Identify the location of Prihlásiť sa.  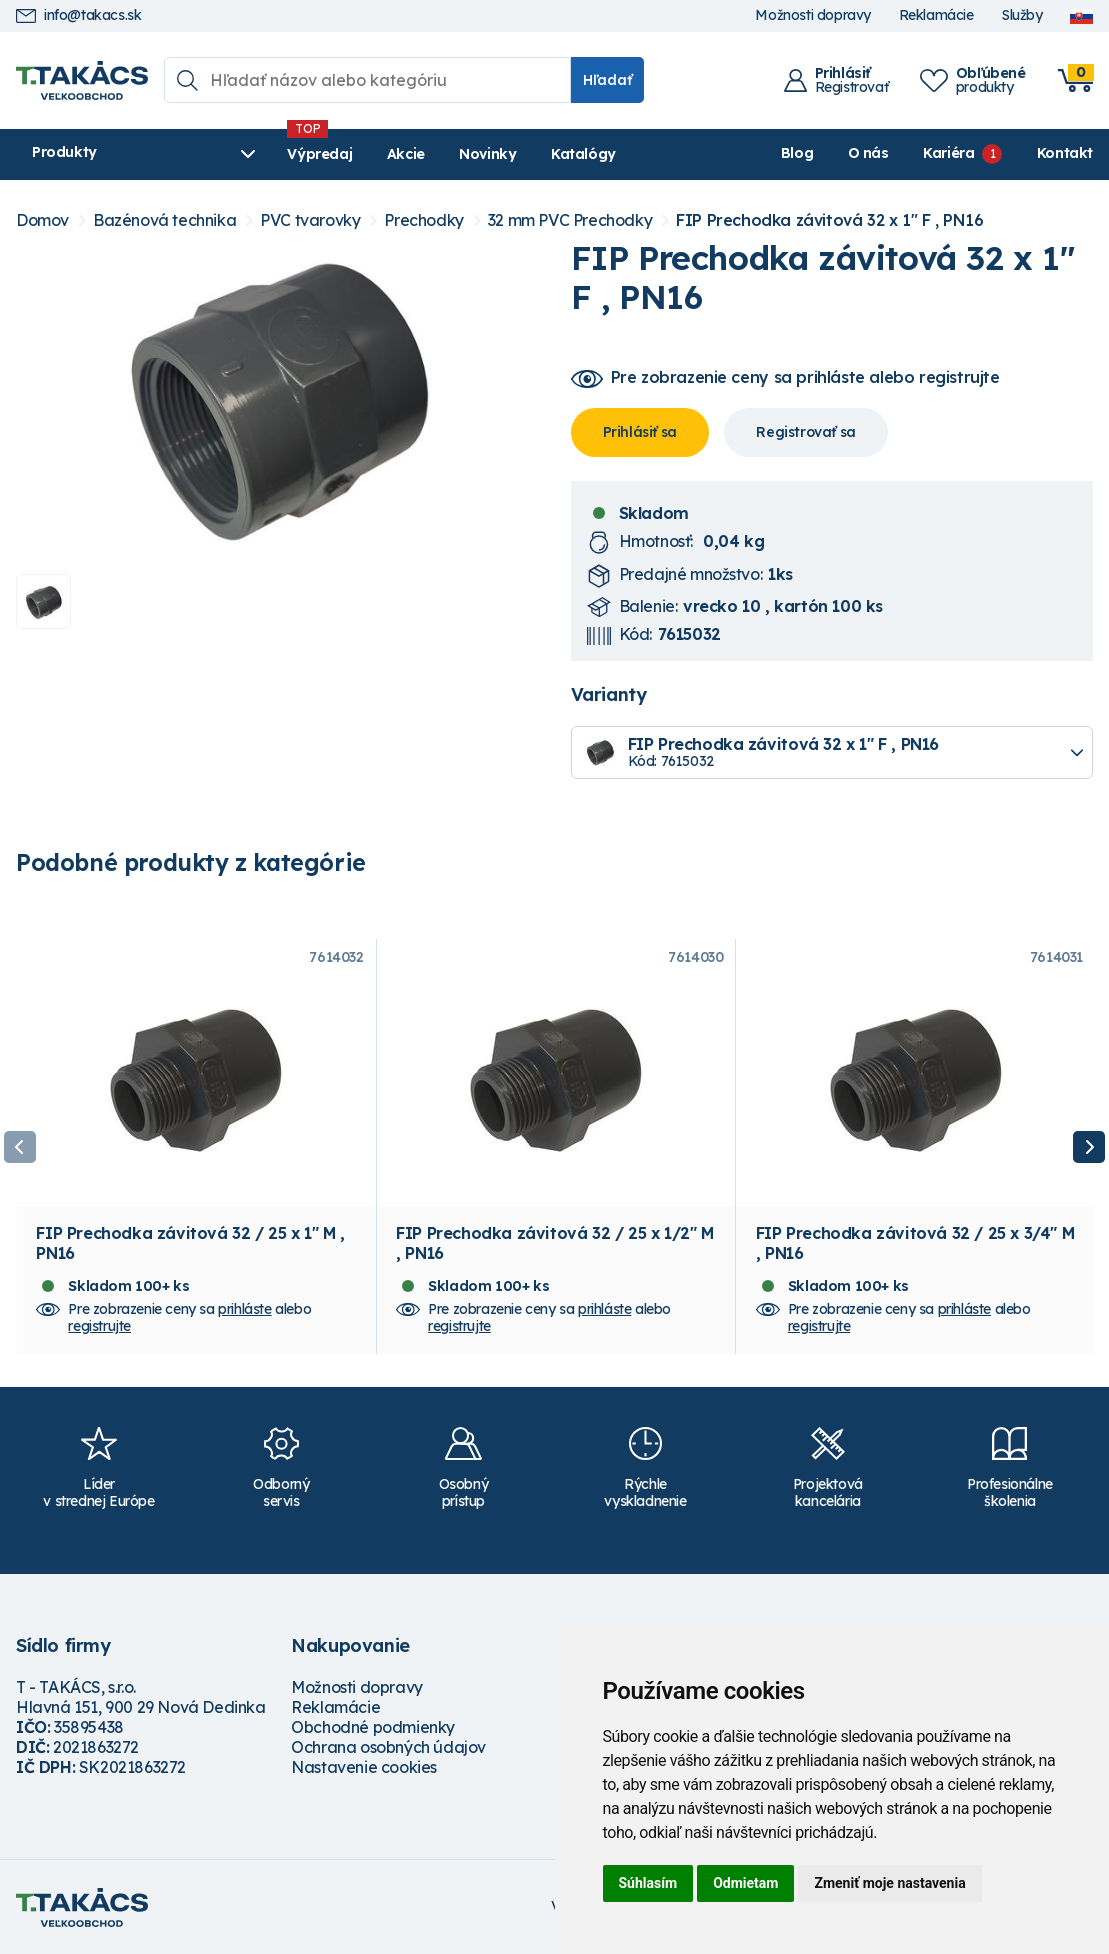
(640, 432).